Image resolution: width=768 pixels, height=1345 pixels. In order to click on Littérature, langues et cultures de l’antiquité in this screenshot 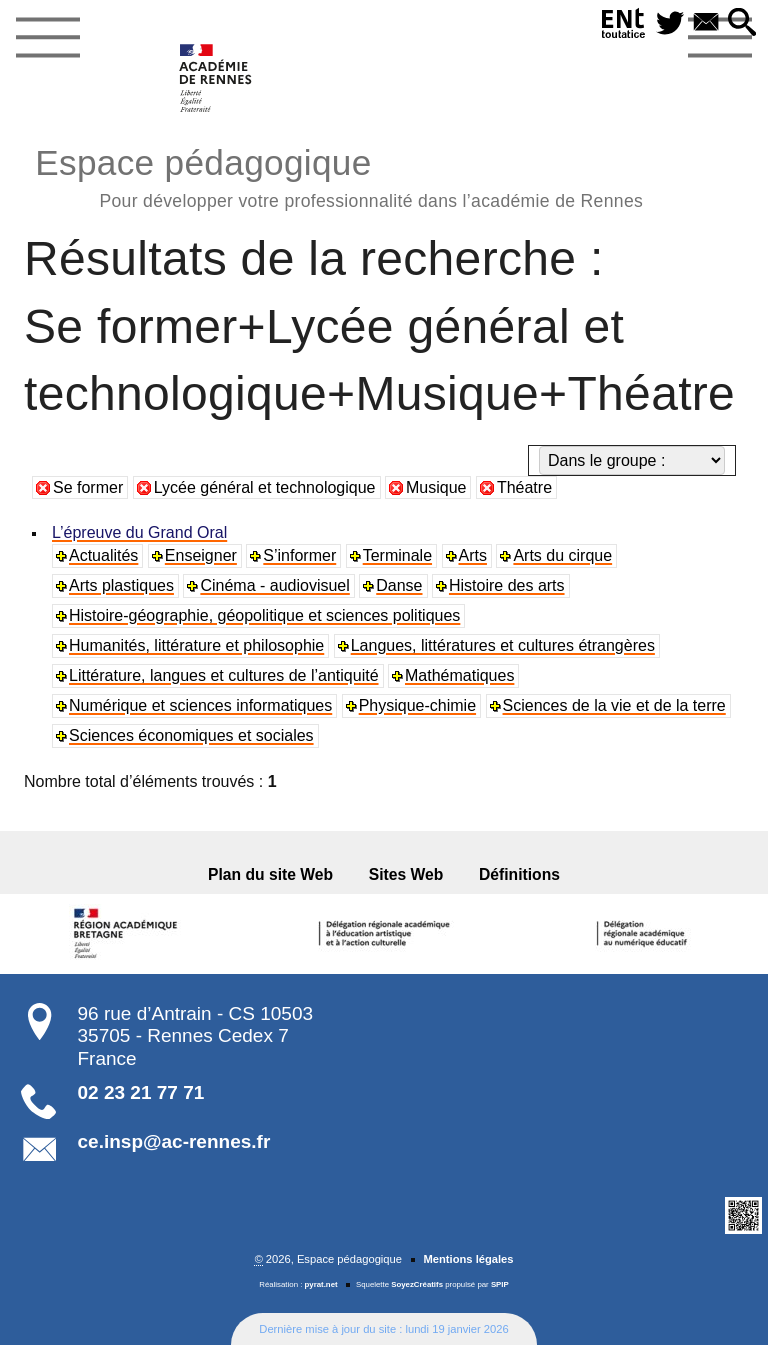, I will do `click(224, 675)`.